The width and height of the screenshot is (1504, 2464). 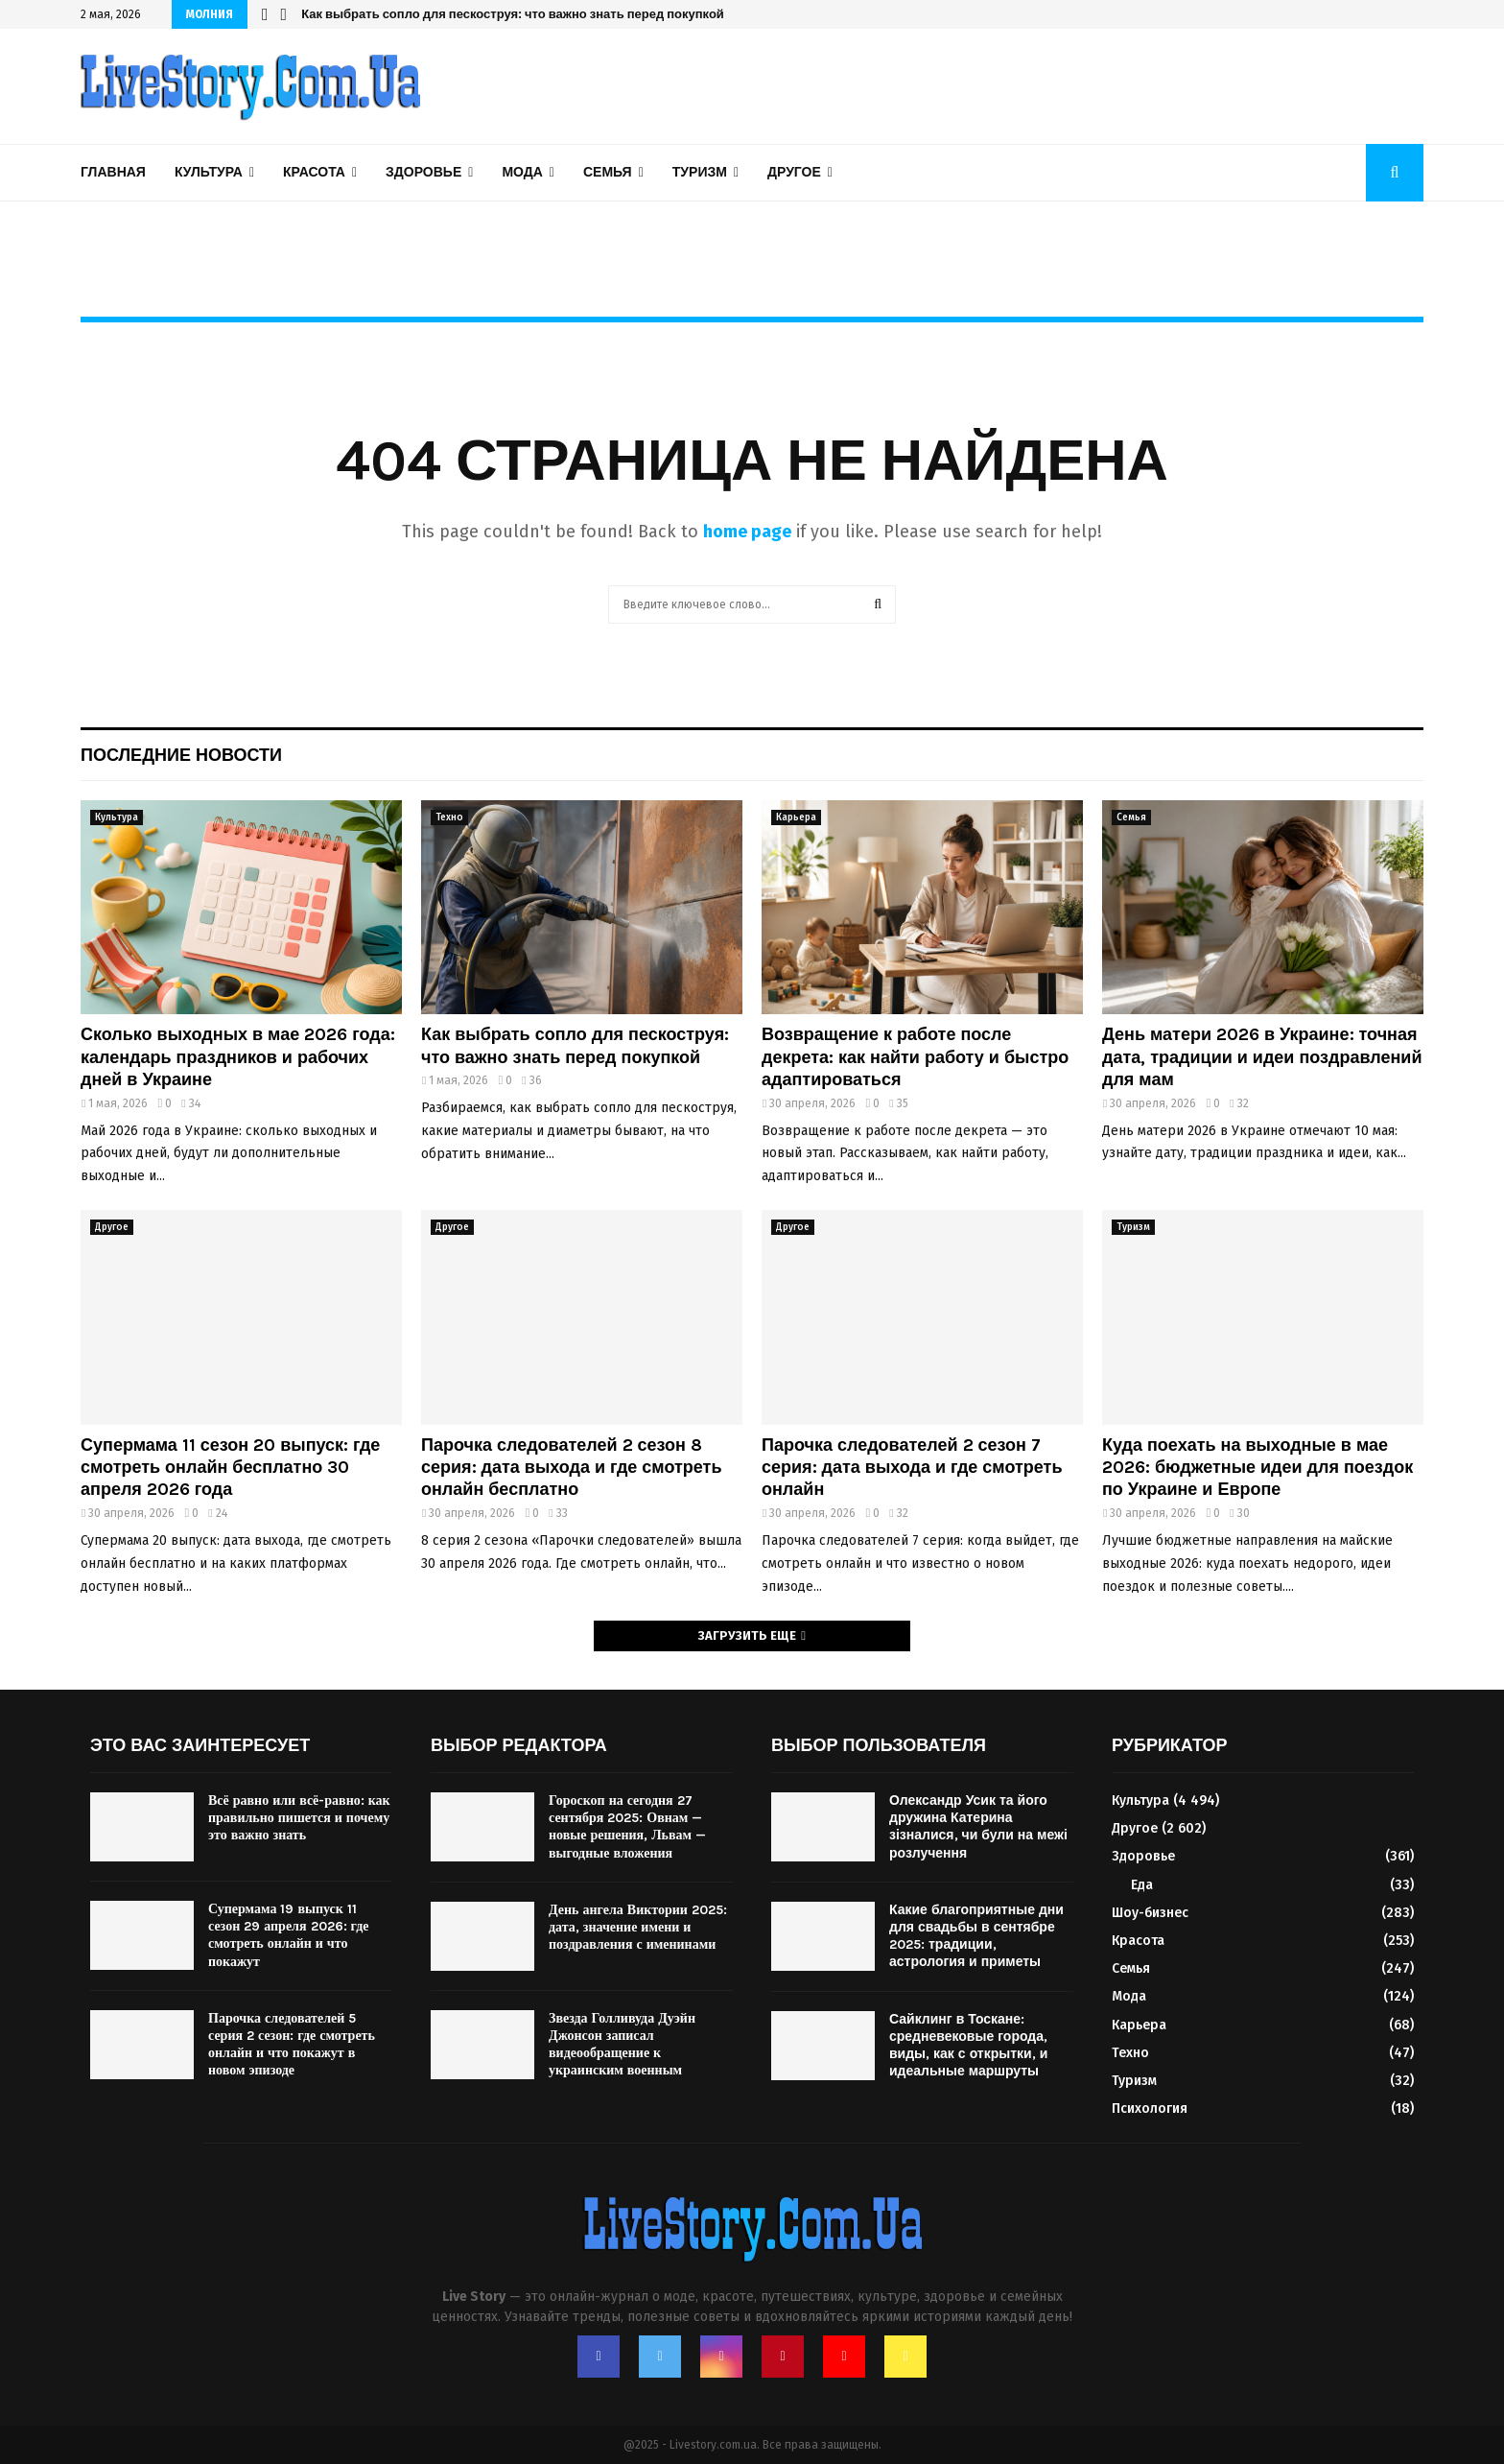 What do you see at coordinates (1150, 1913) in the screenshot?
I see `Шоу-бизнес` at bounding box center [1150, 1913].